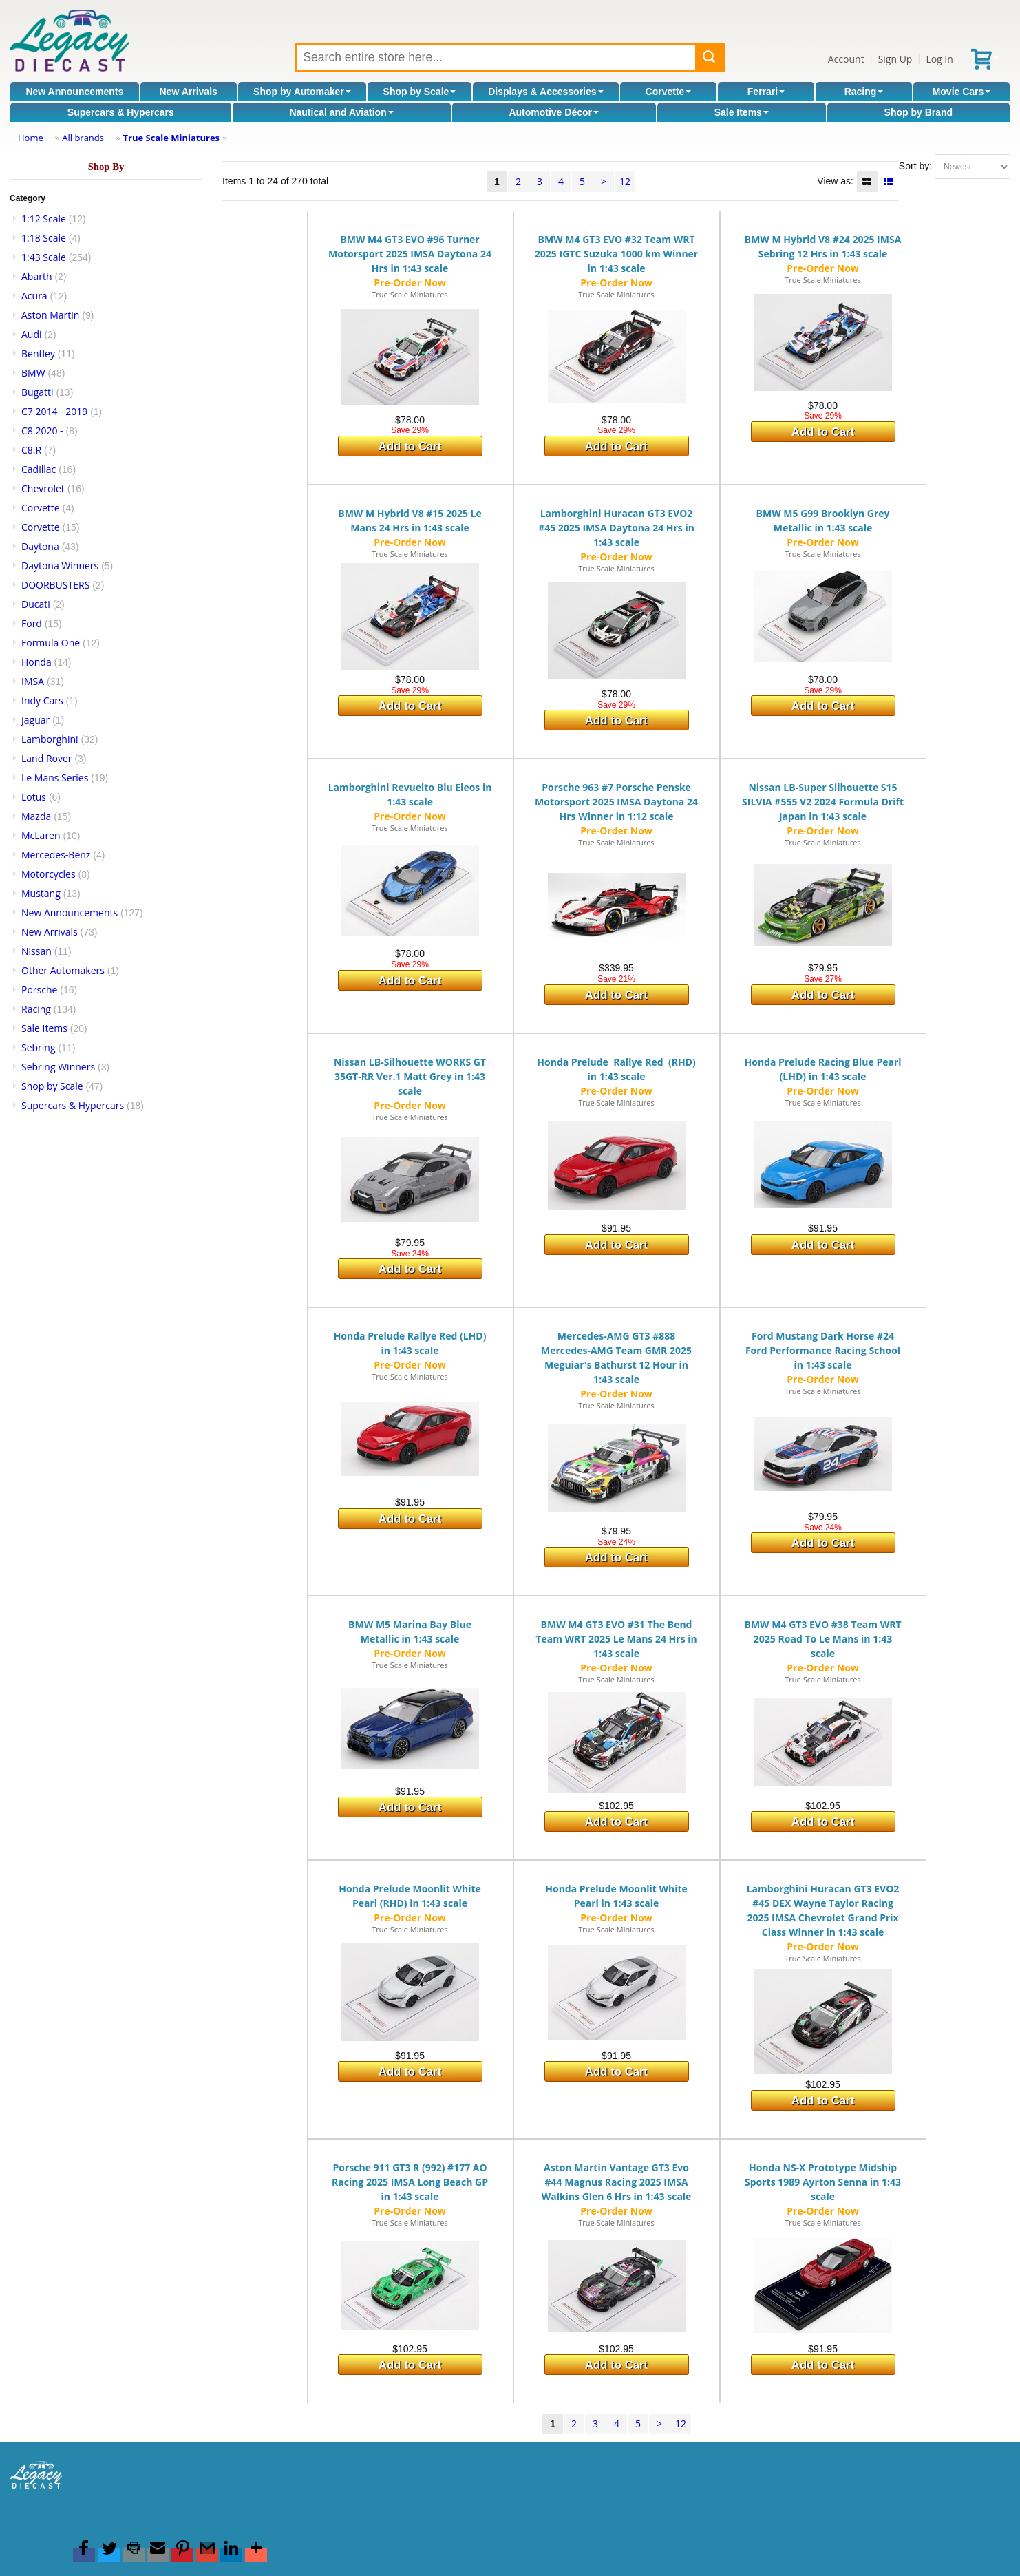 Image resolution: width=1020 pixels, height=2576 pixels. I want to click on True Scale Miniatures, so click(171, 137).